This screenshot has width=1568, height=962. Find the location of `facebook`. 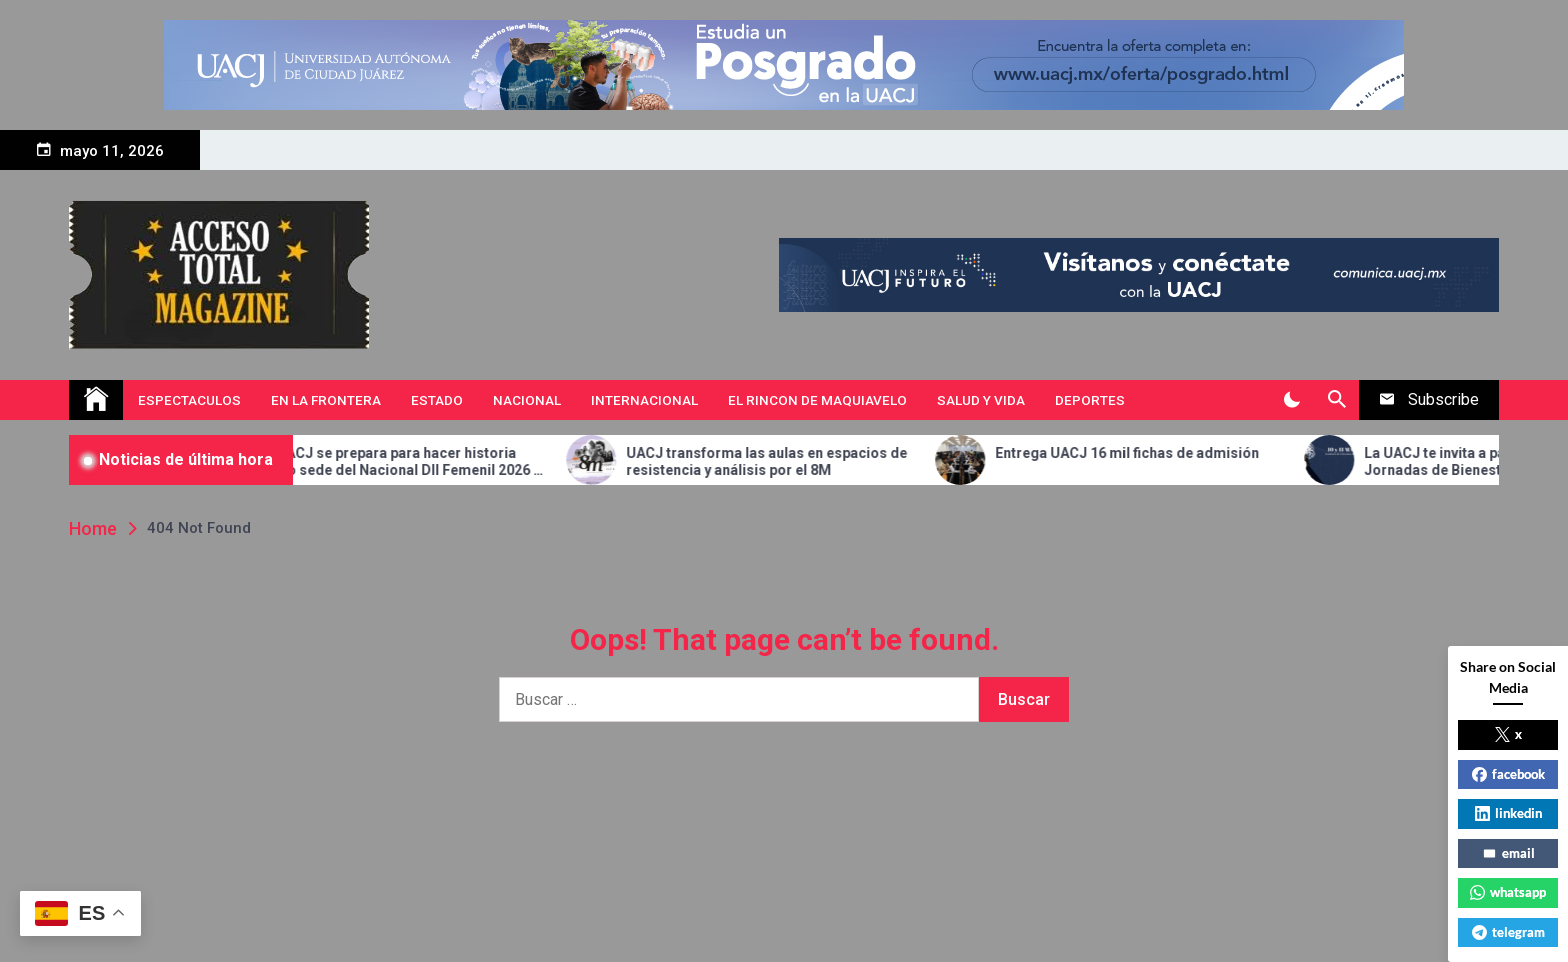

facebook is located at coordinates (1508, 774).